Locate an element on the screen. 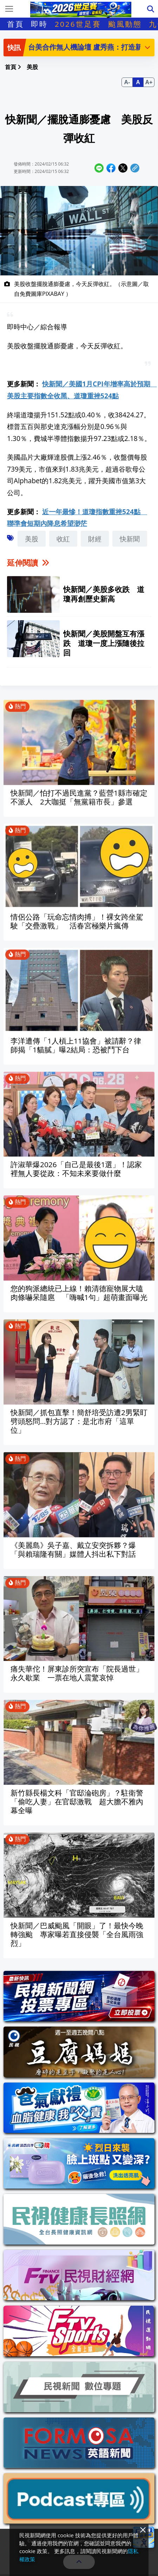 The image size is (158, 2576). 颱風動態 is located at coordinates (125, 24).